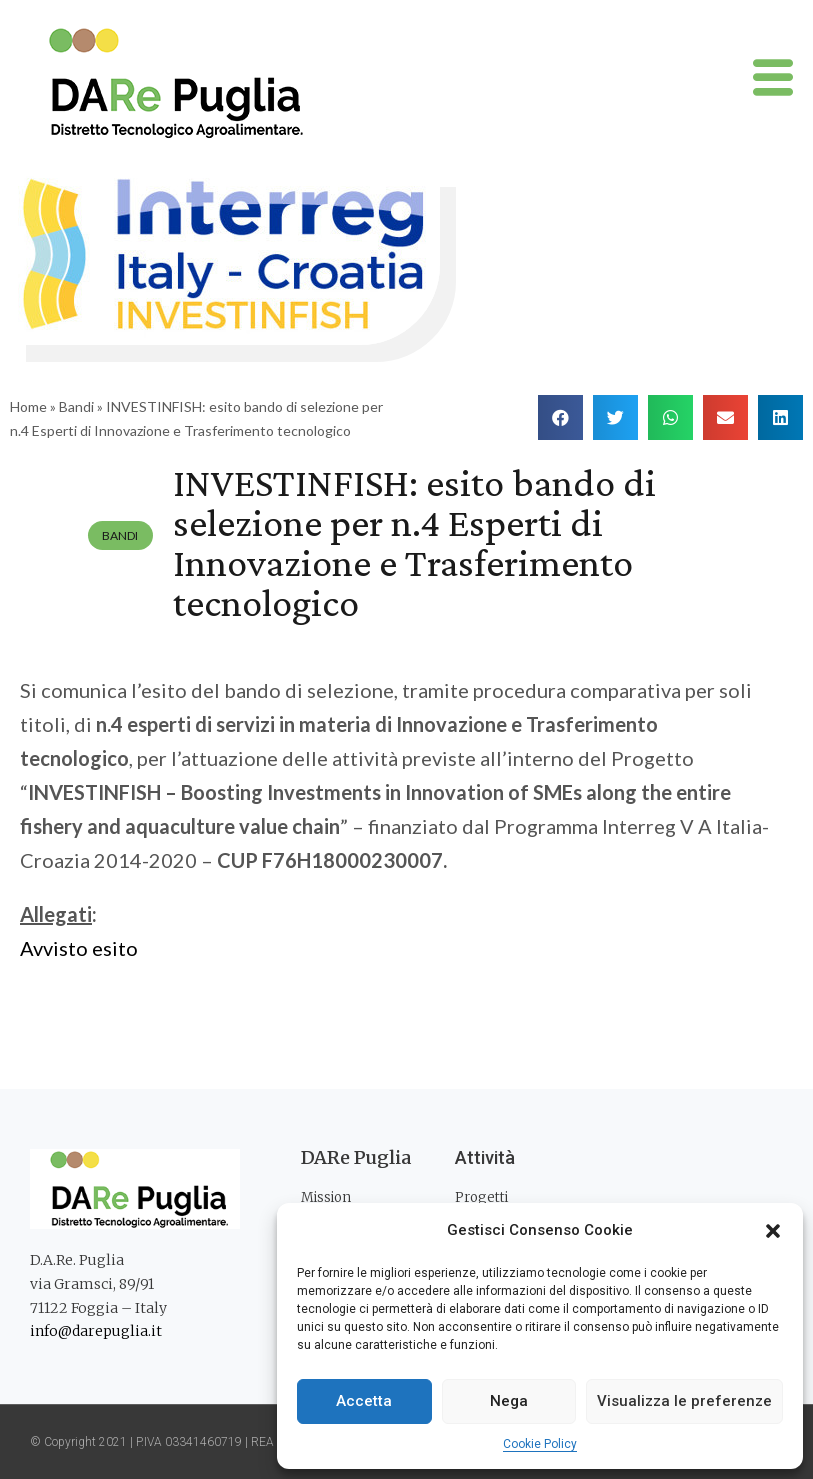  What do you see at coordinates (684, 1401) in the screenshot?
I see `Visualizza le preferenze` at bounding box center [684, 1401].